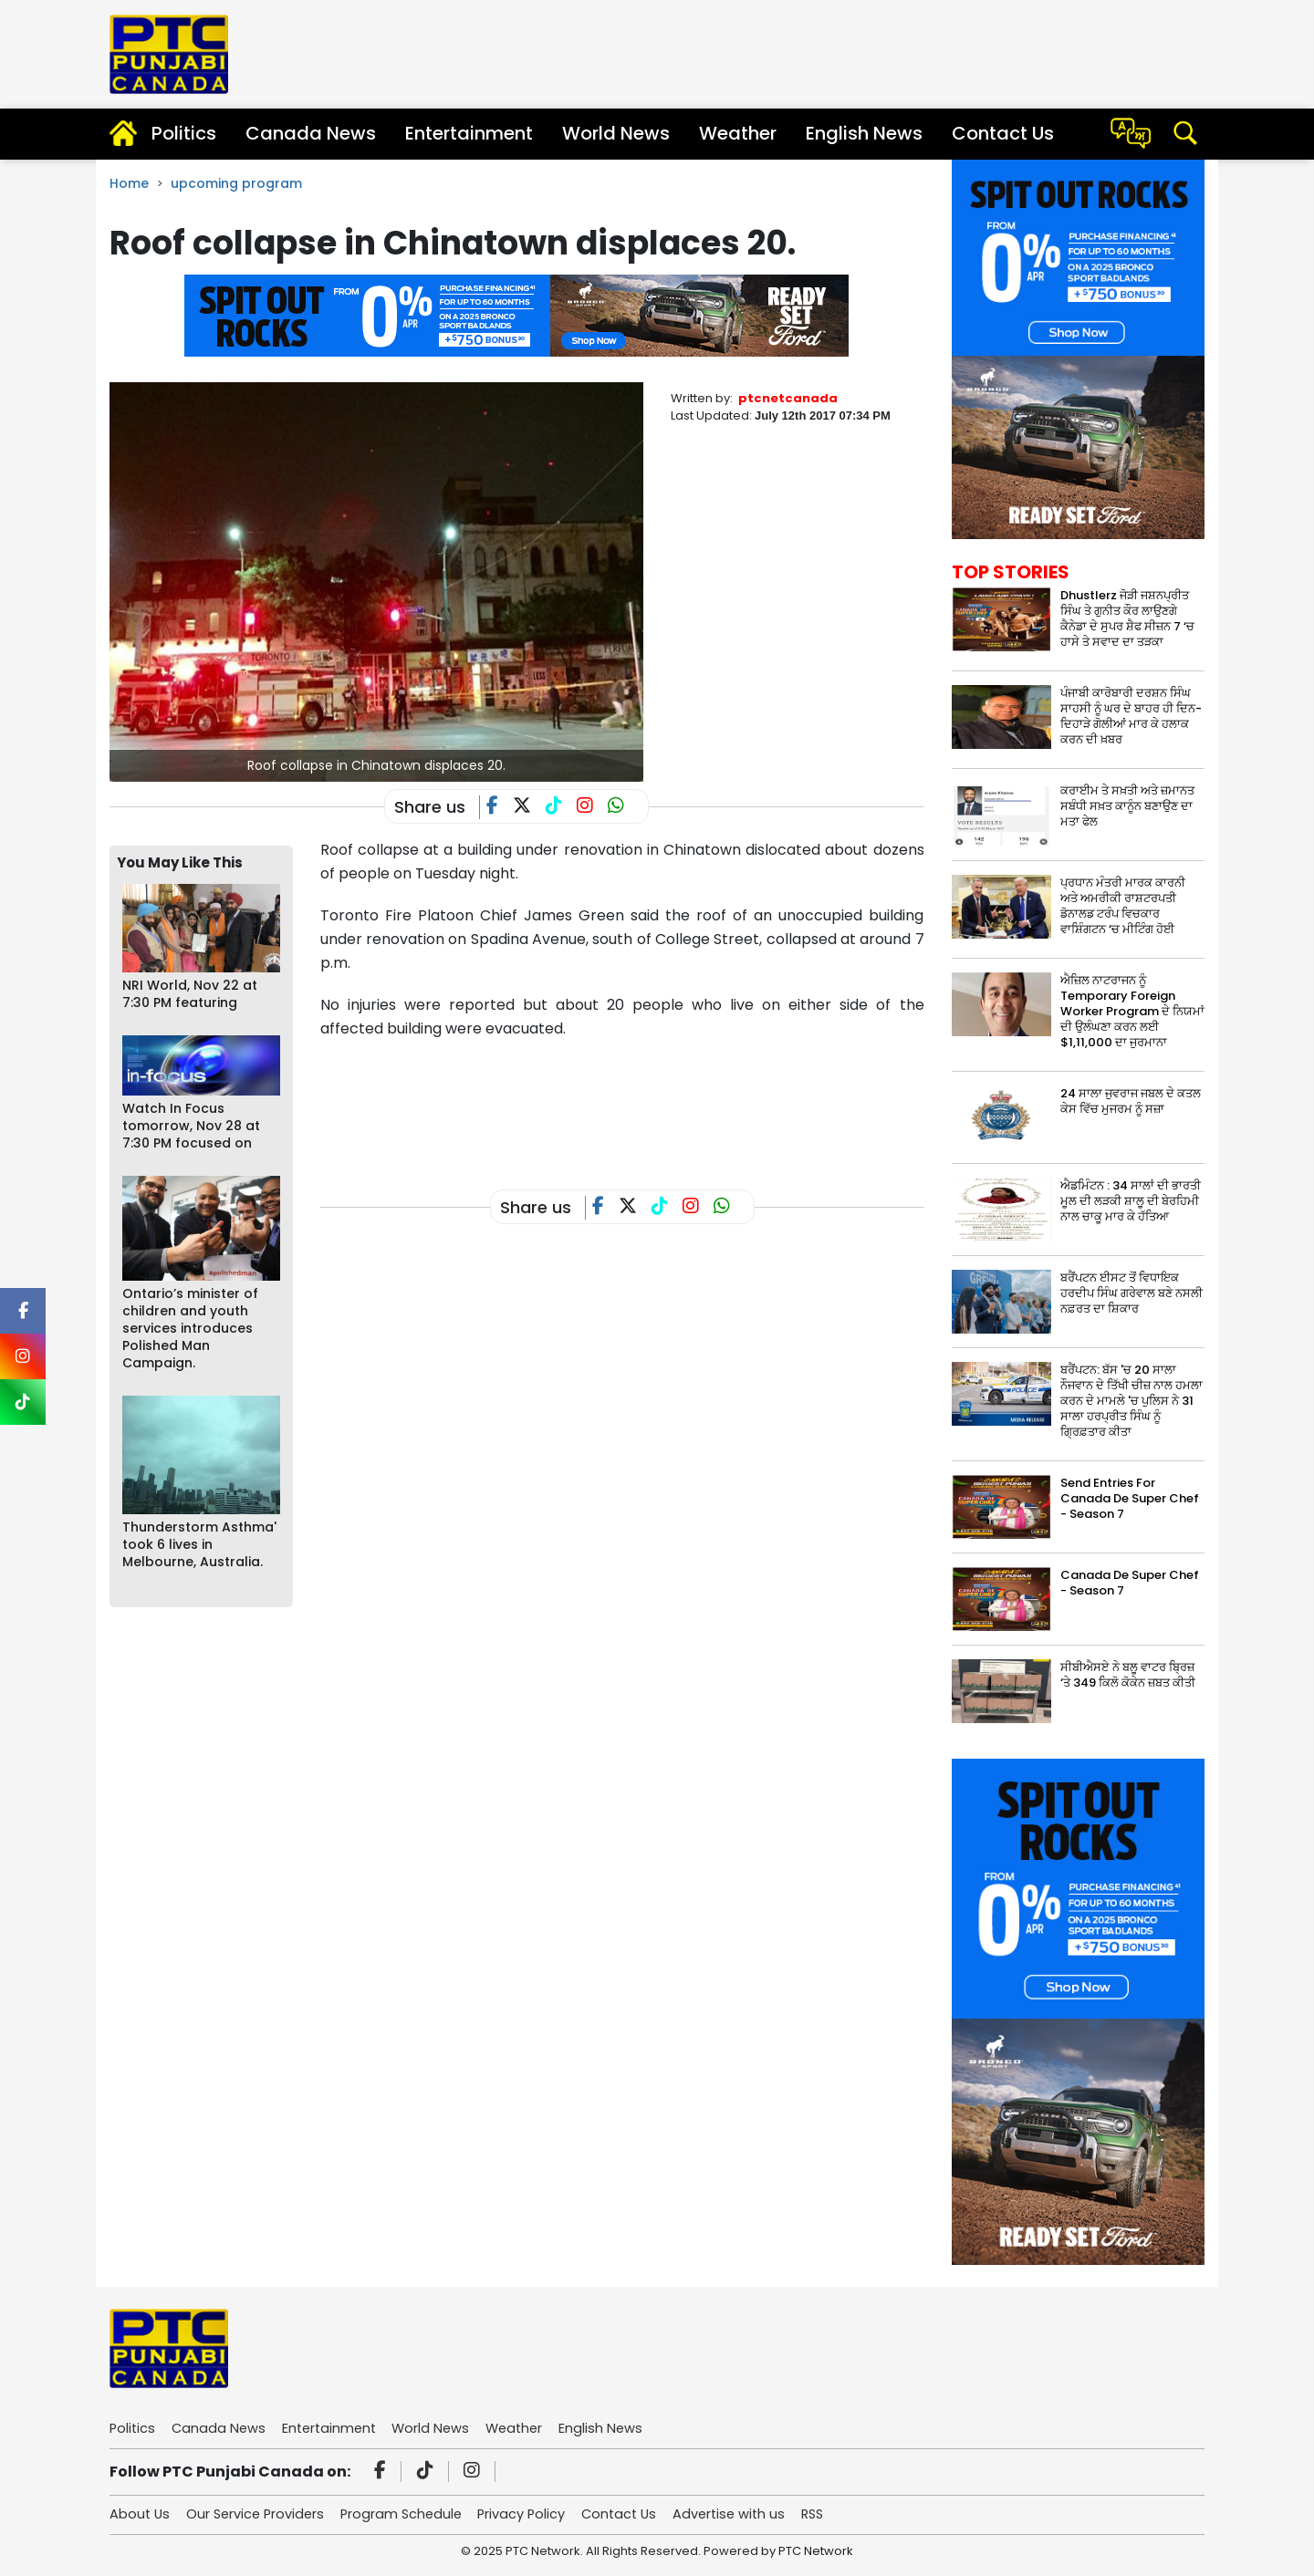 The width and height of the screenshot is (1314, 2576). I want to click on Politics, so click(183, 133).